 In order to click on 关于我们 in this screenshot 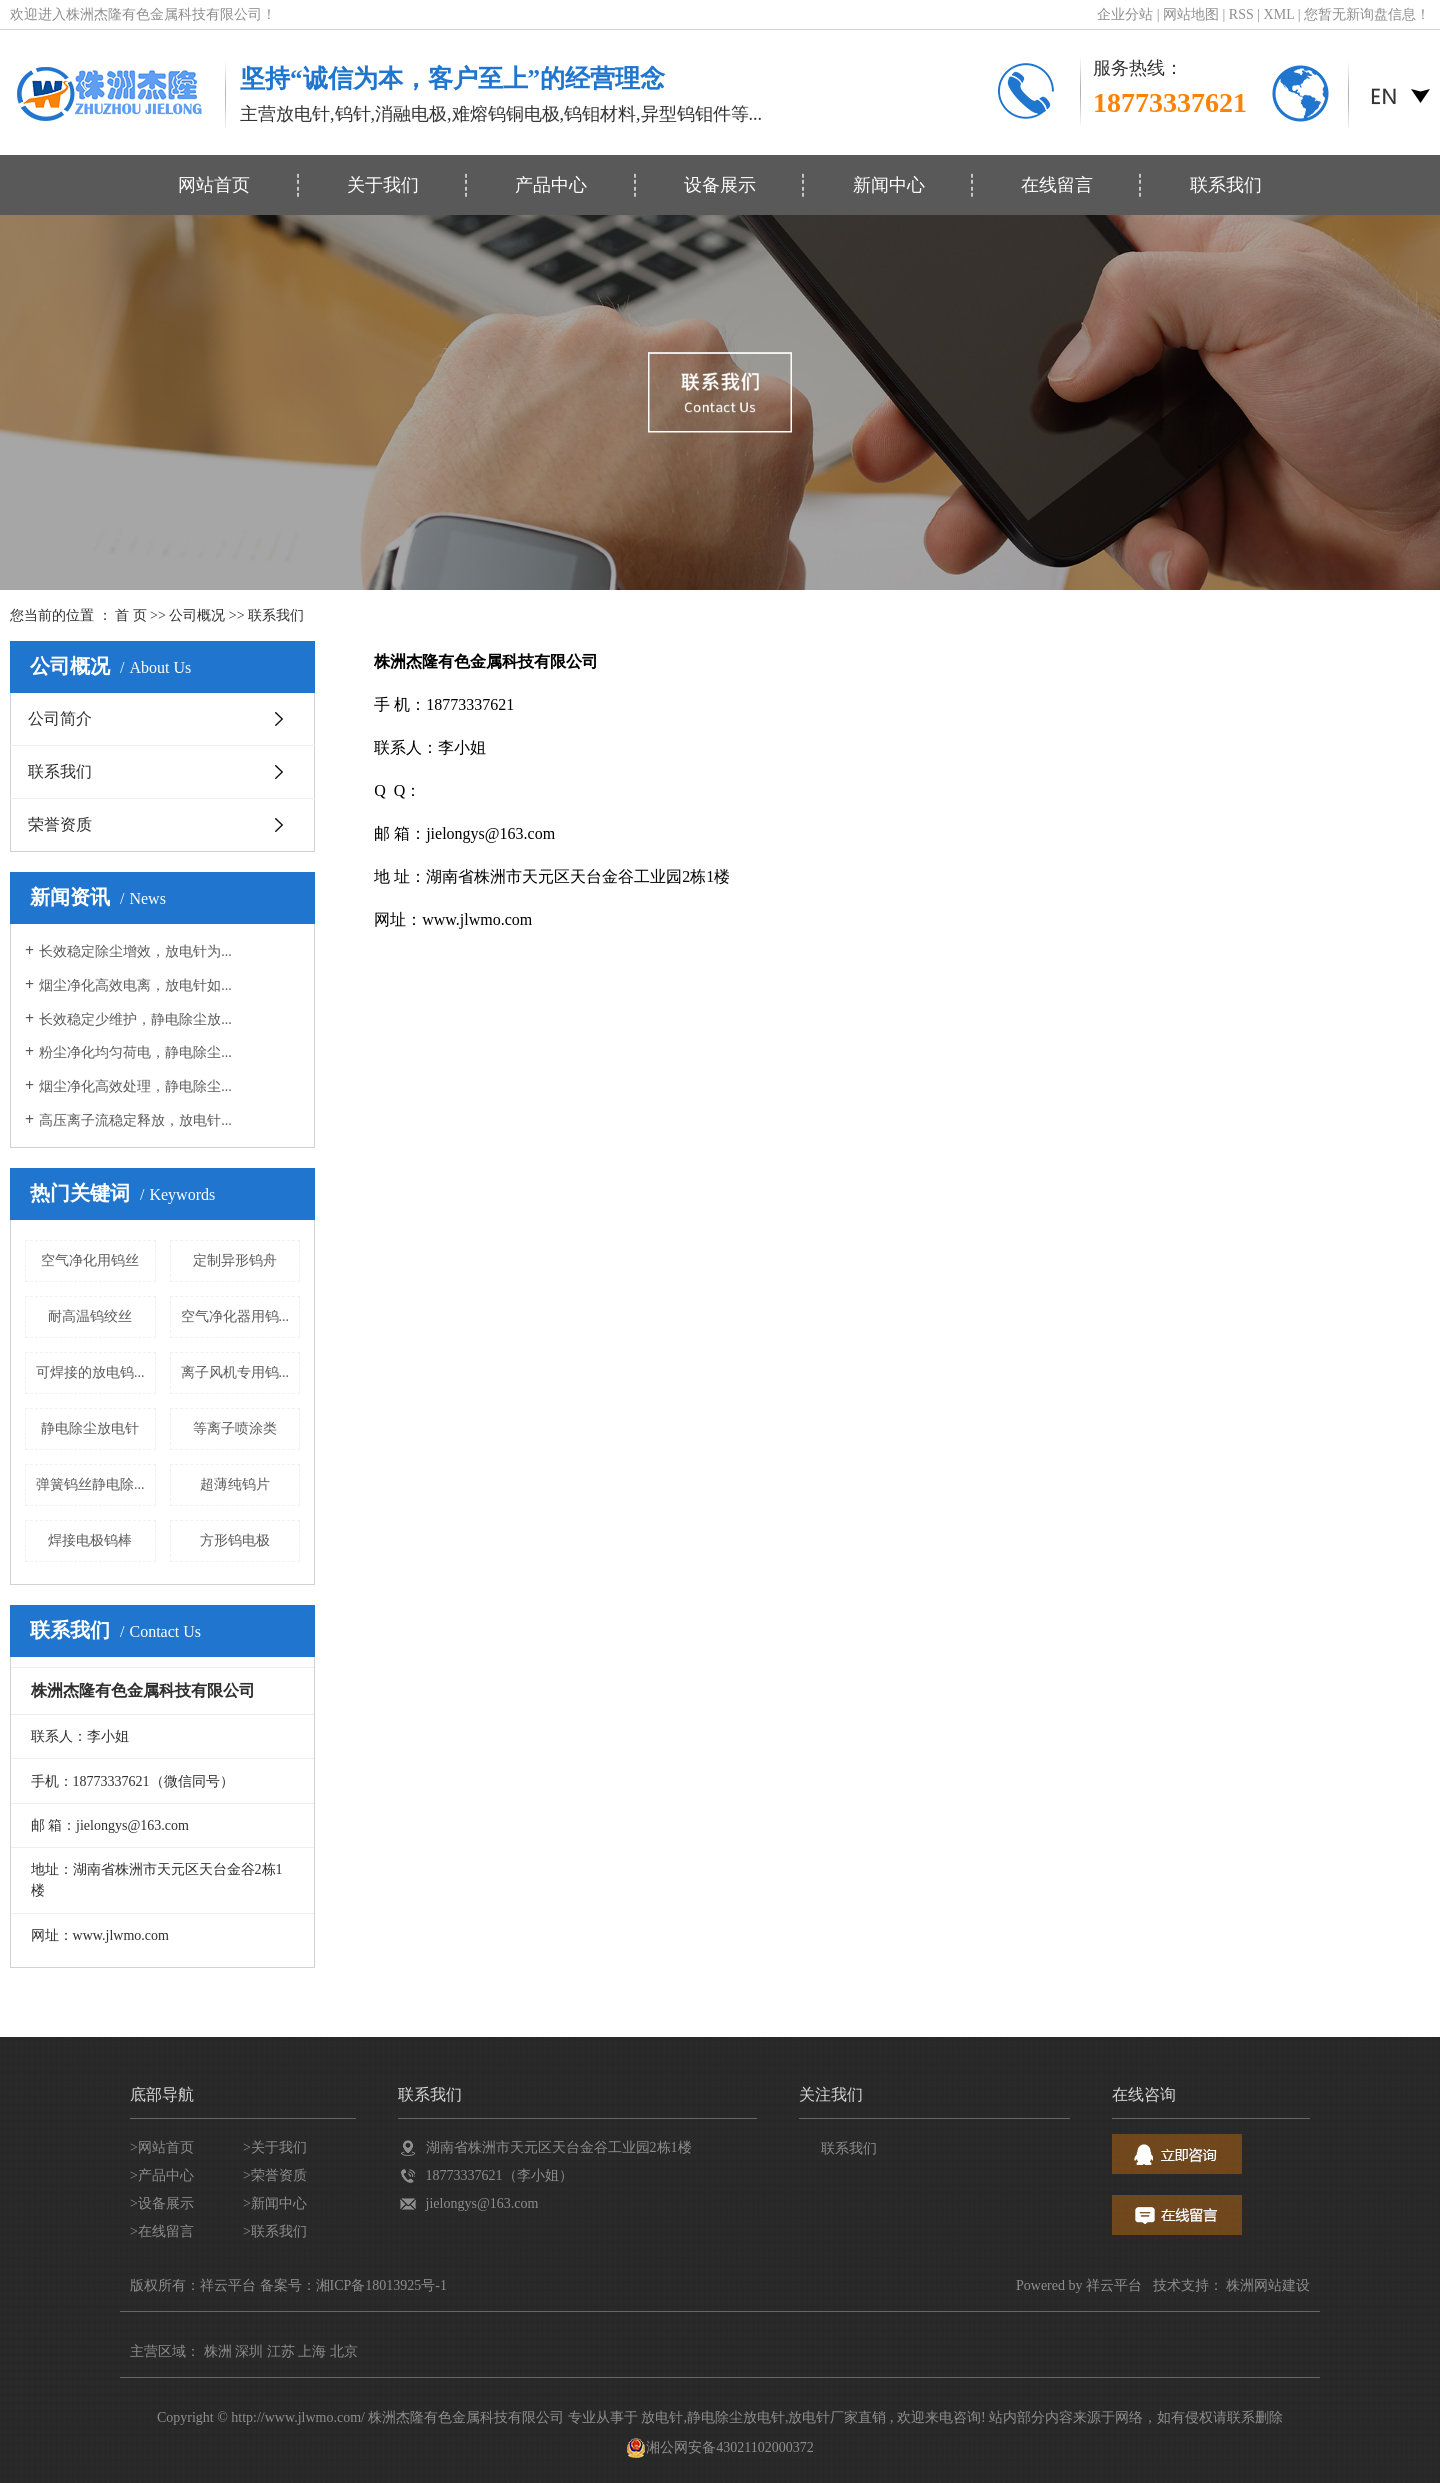, I will do `click(383, 185)`.